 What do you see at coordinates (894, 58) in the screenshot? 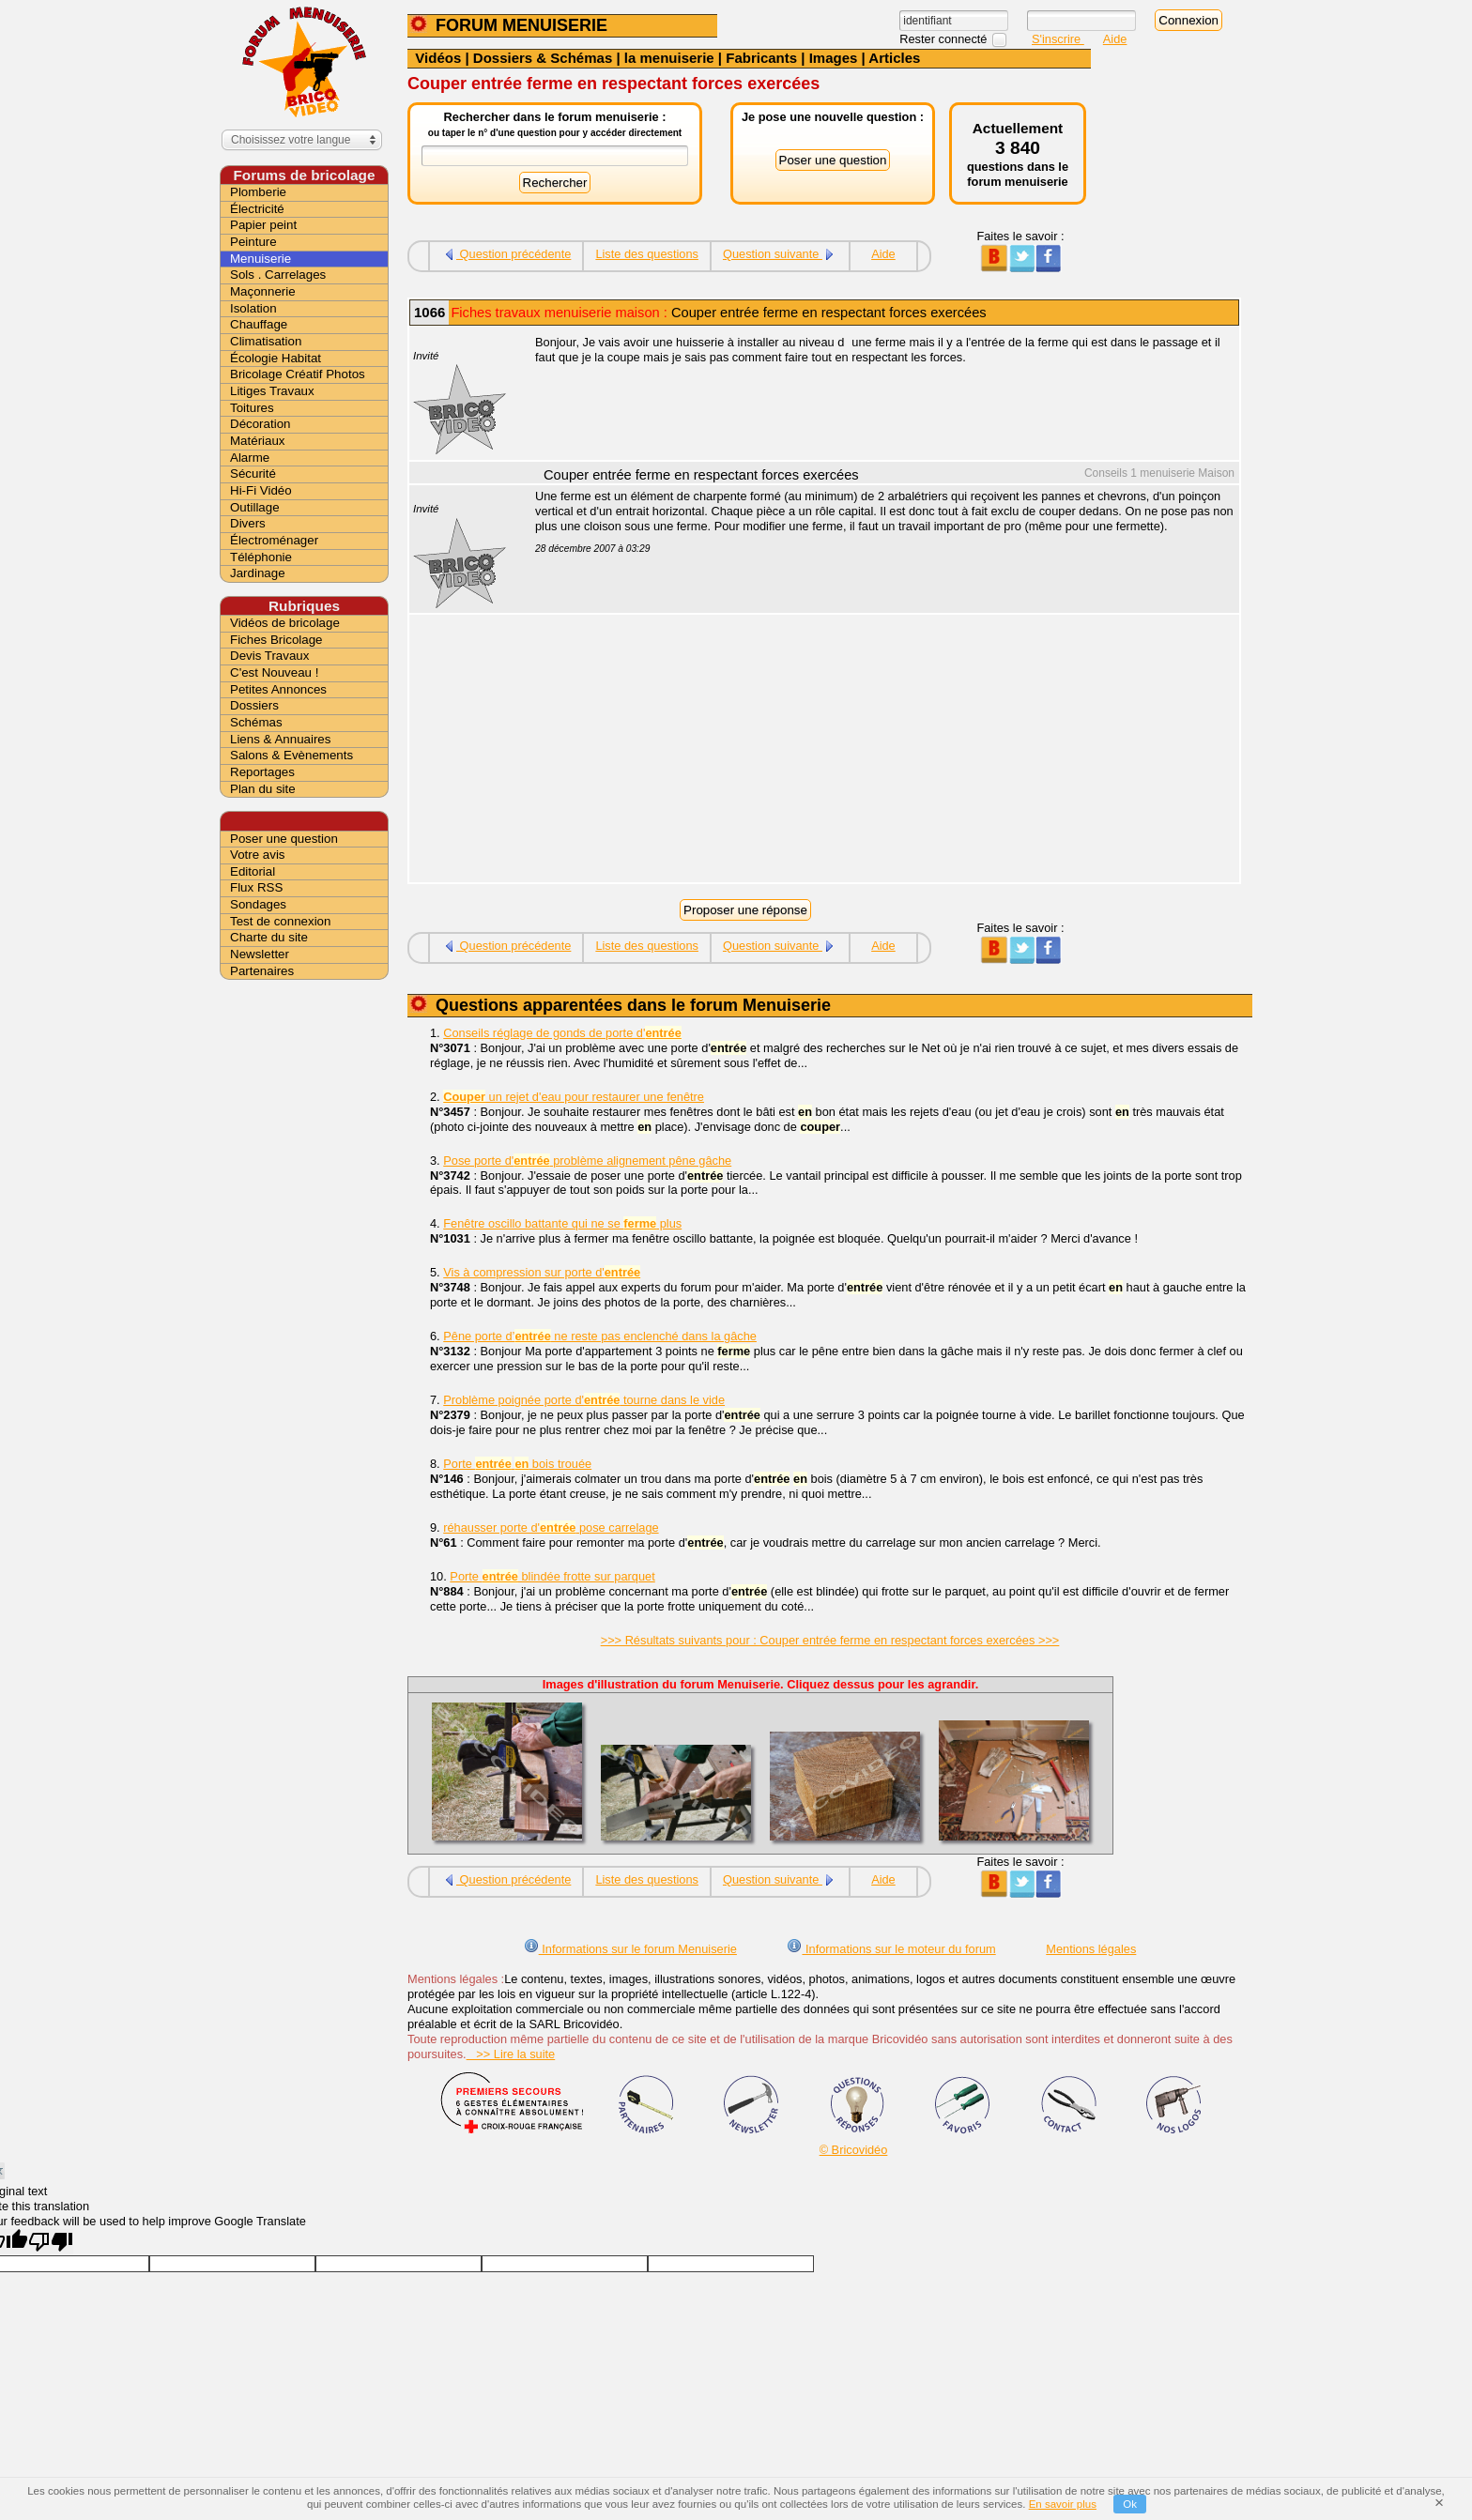
I see `Articles` at bounding box center [894, 58].